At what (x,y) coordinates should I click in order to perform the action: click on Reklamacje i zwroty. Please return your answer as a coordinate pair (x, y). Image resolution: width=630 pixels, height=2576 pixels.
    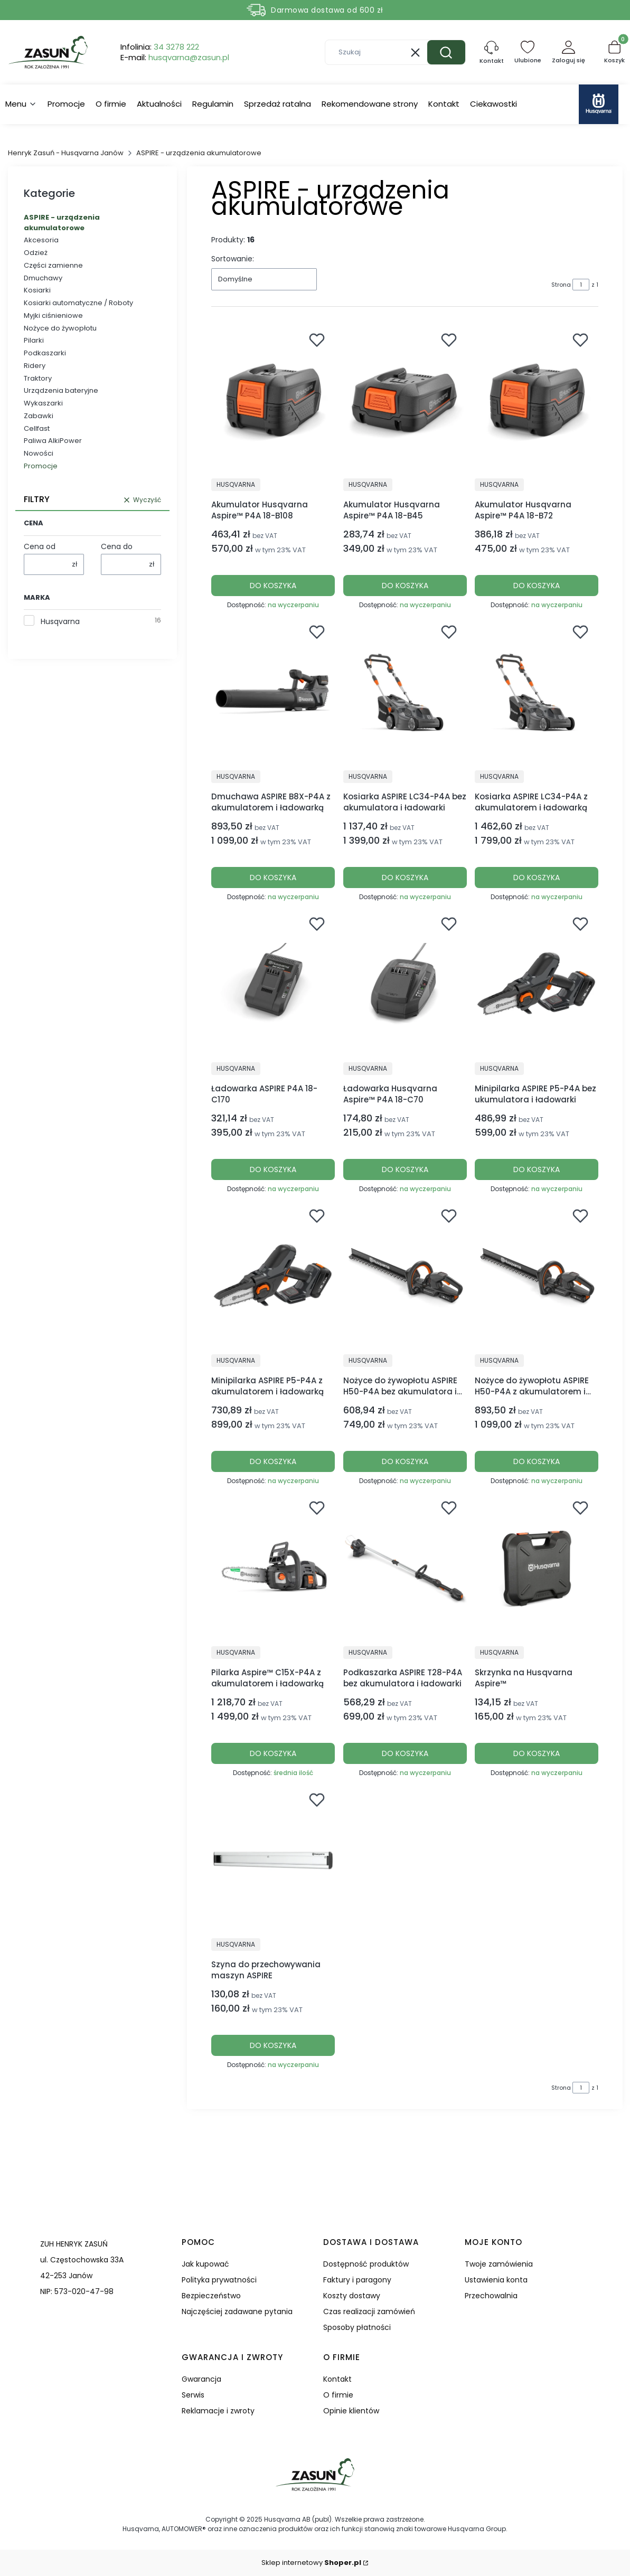
    Looking at the image, I should click on (218, 2410).